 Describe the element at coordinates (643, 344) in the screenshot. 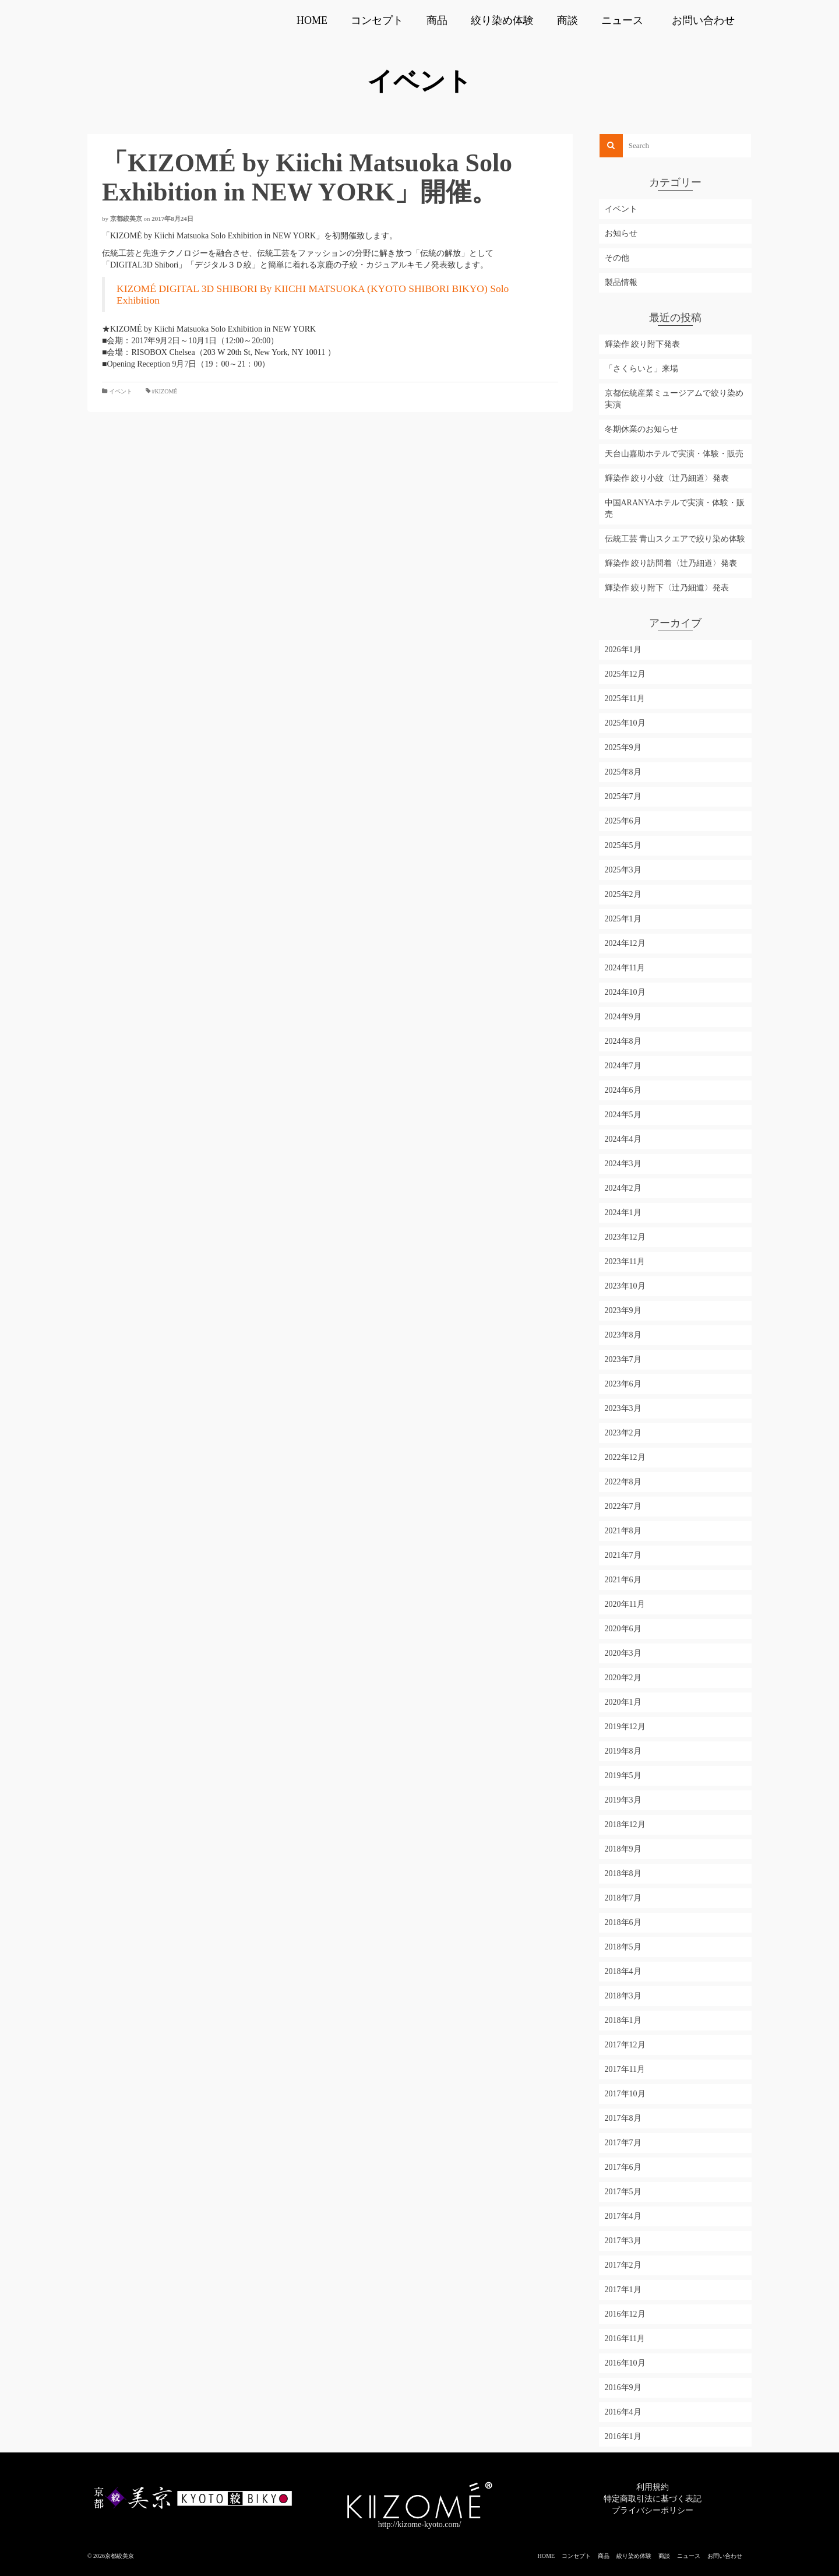

I see `輝染作 絞り附下発表` at that location.